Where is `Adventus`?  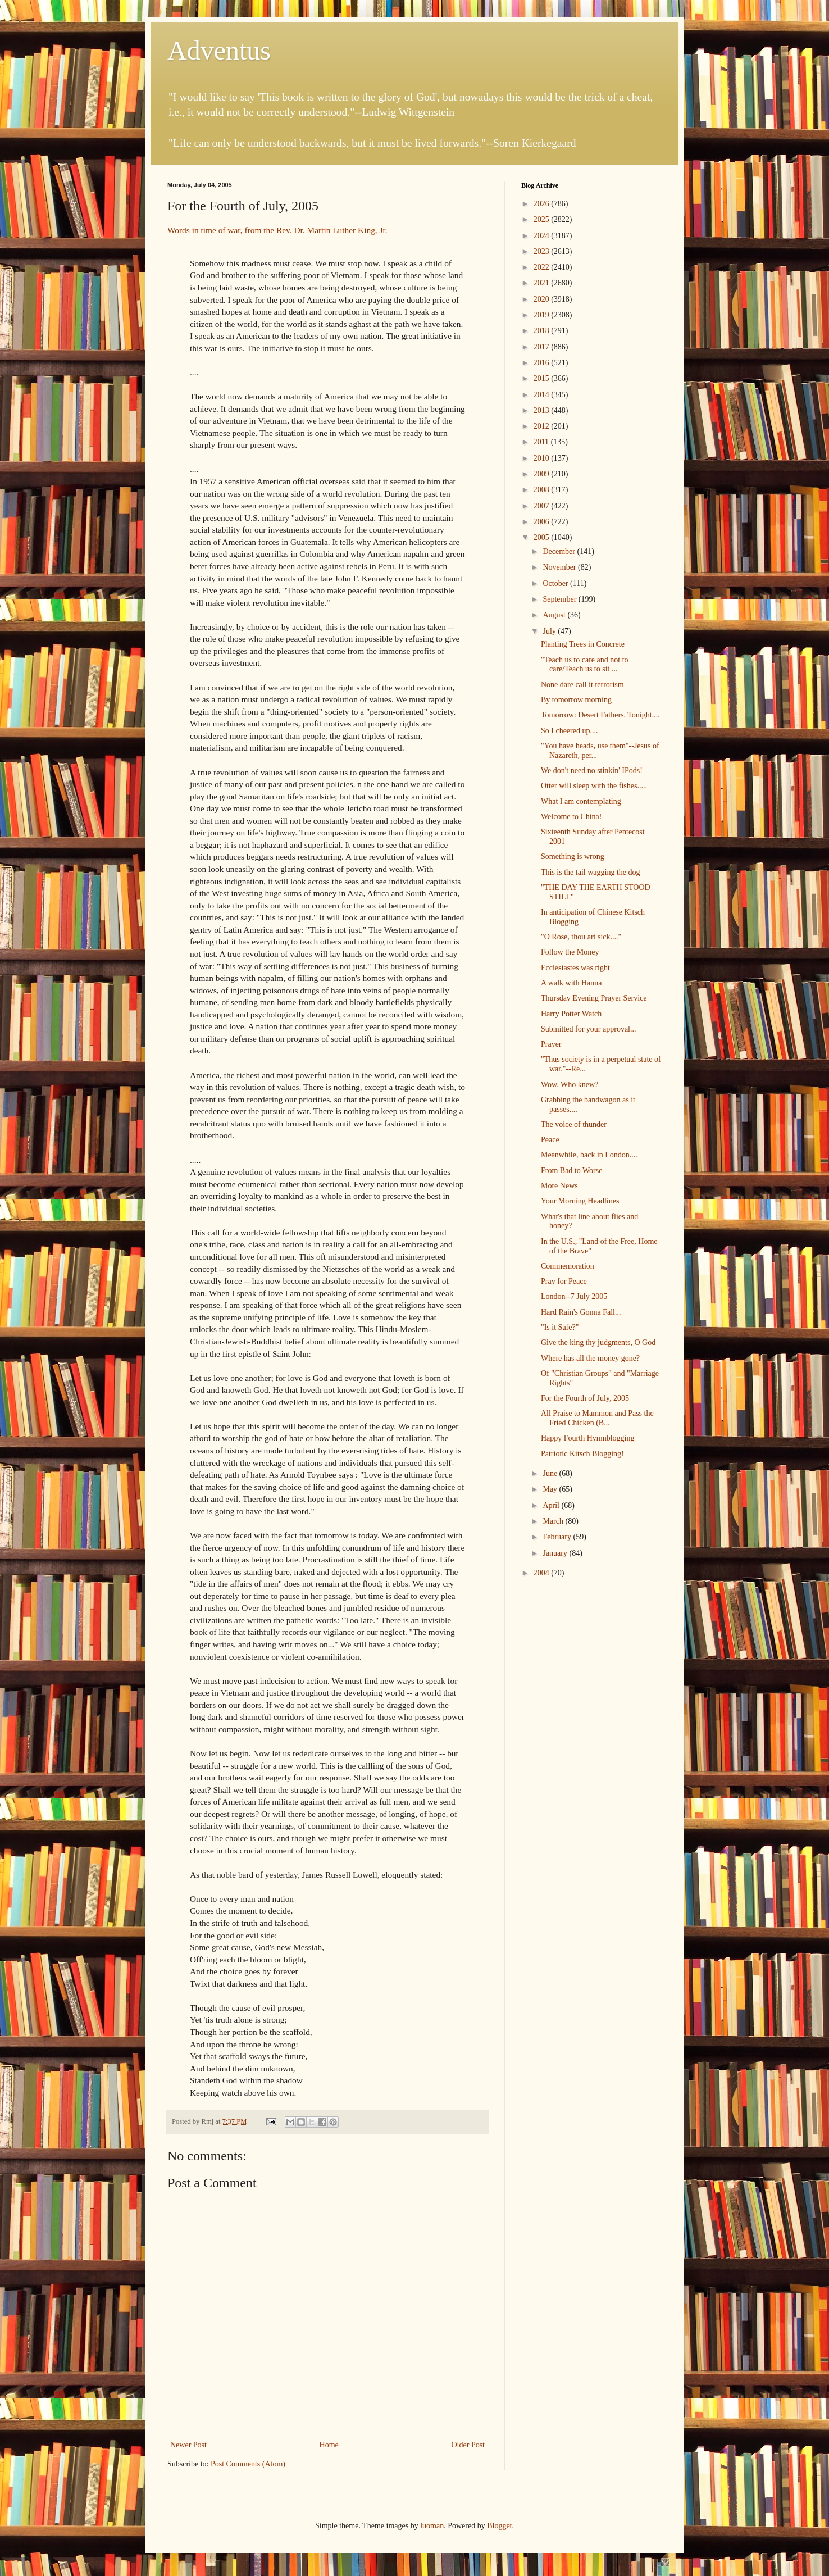 Adventus is located at coordinates (219, 50).